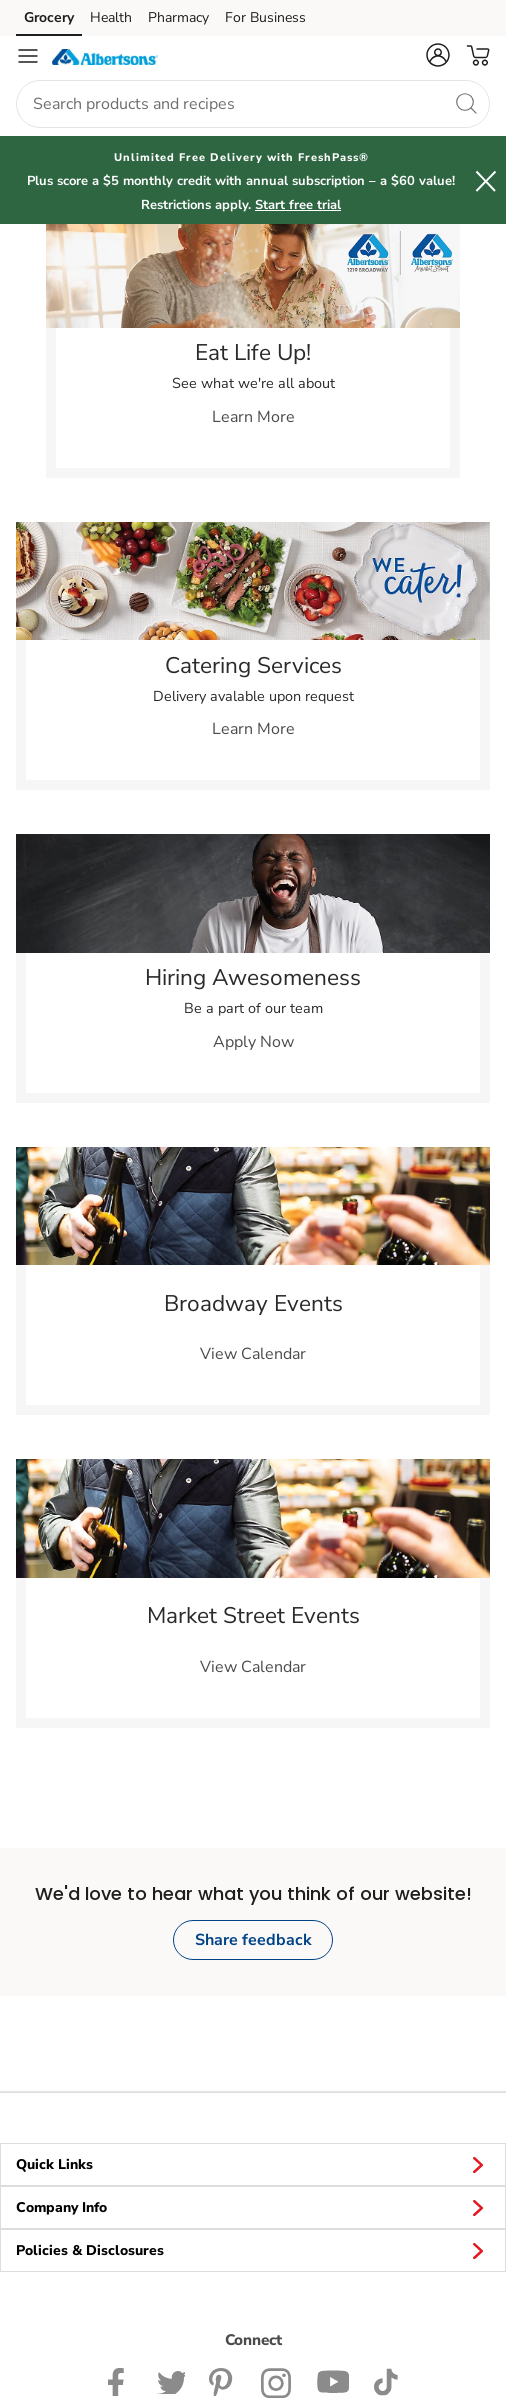 The height and width of the screenshot is (2404, 506). What do you see at coordinates (253, 1940) in the screenshot?
I see `Share feedback` at bounding box center [253, 1940].